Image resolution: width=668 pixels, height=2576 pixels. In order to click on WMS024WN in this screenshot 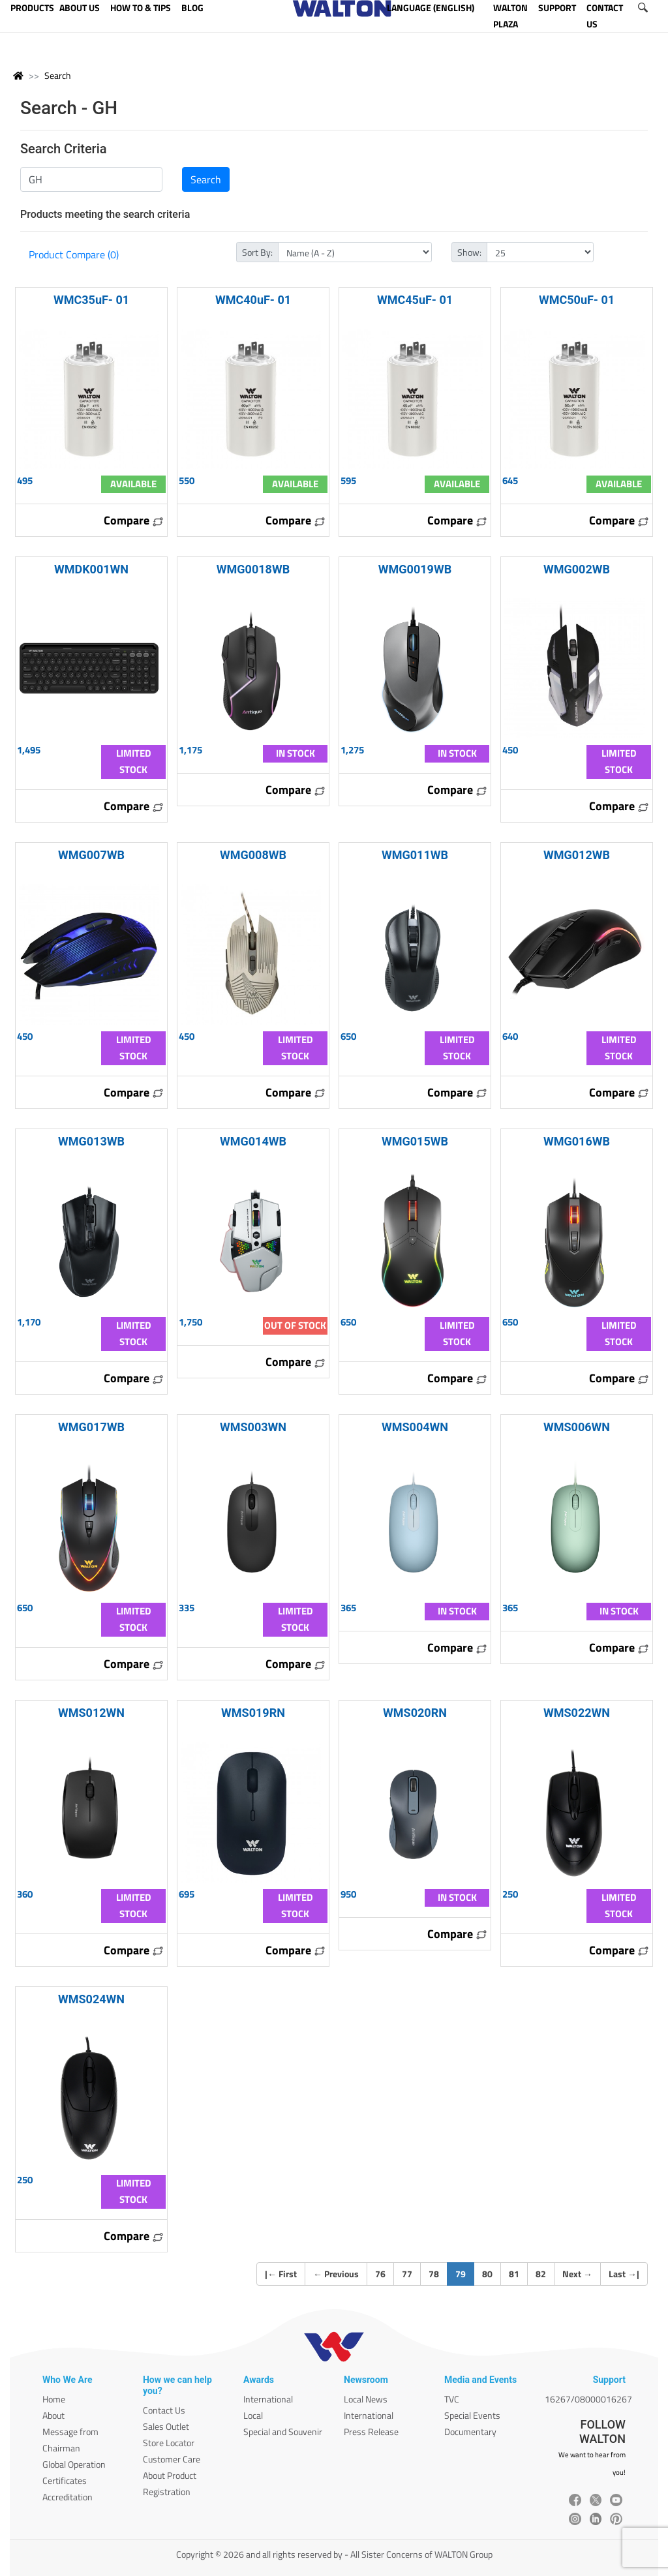, I will do `click(91, 1999)`.